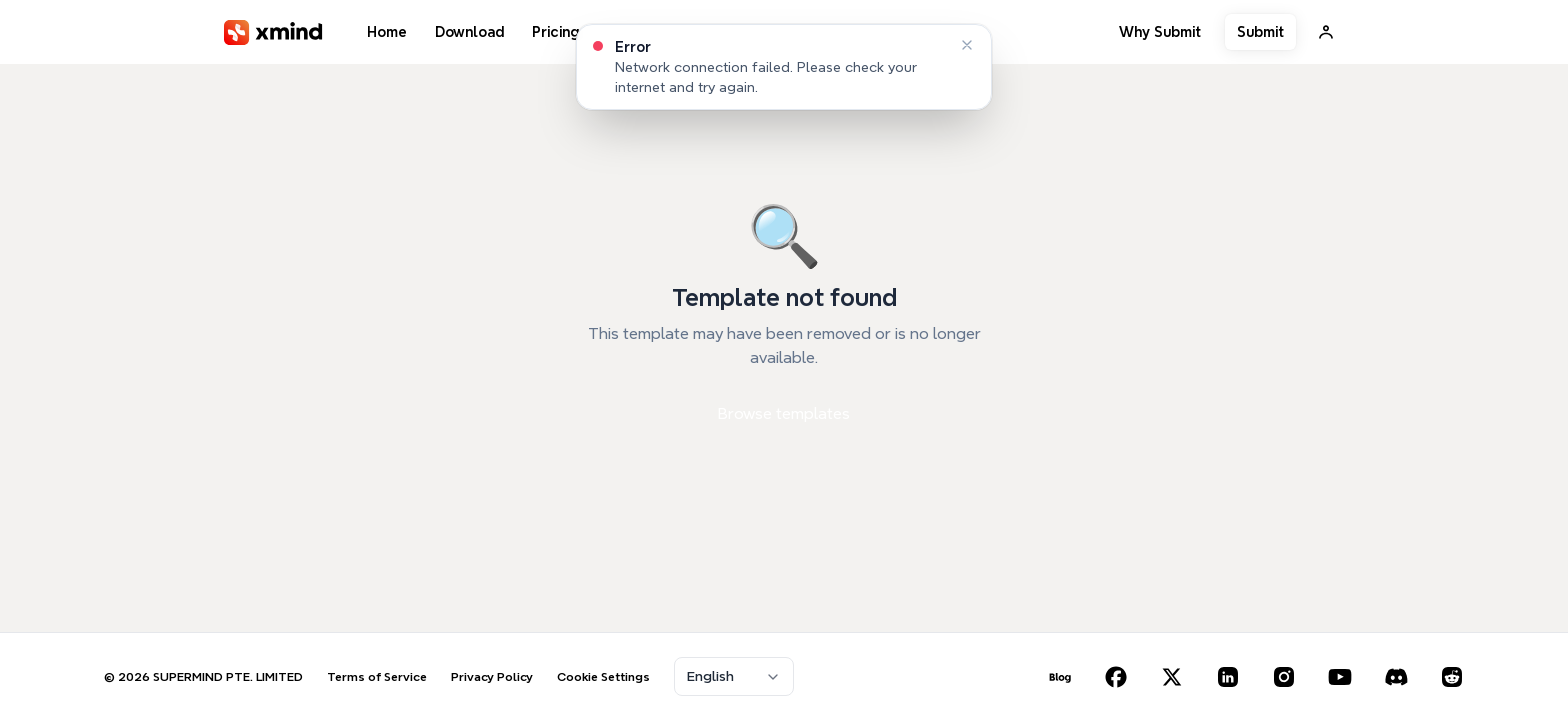 The image size is (1568, 720). Describe the element at coordinates (387, 32) in the screenshot. I see `Home` at that location.